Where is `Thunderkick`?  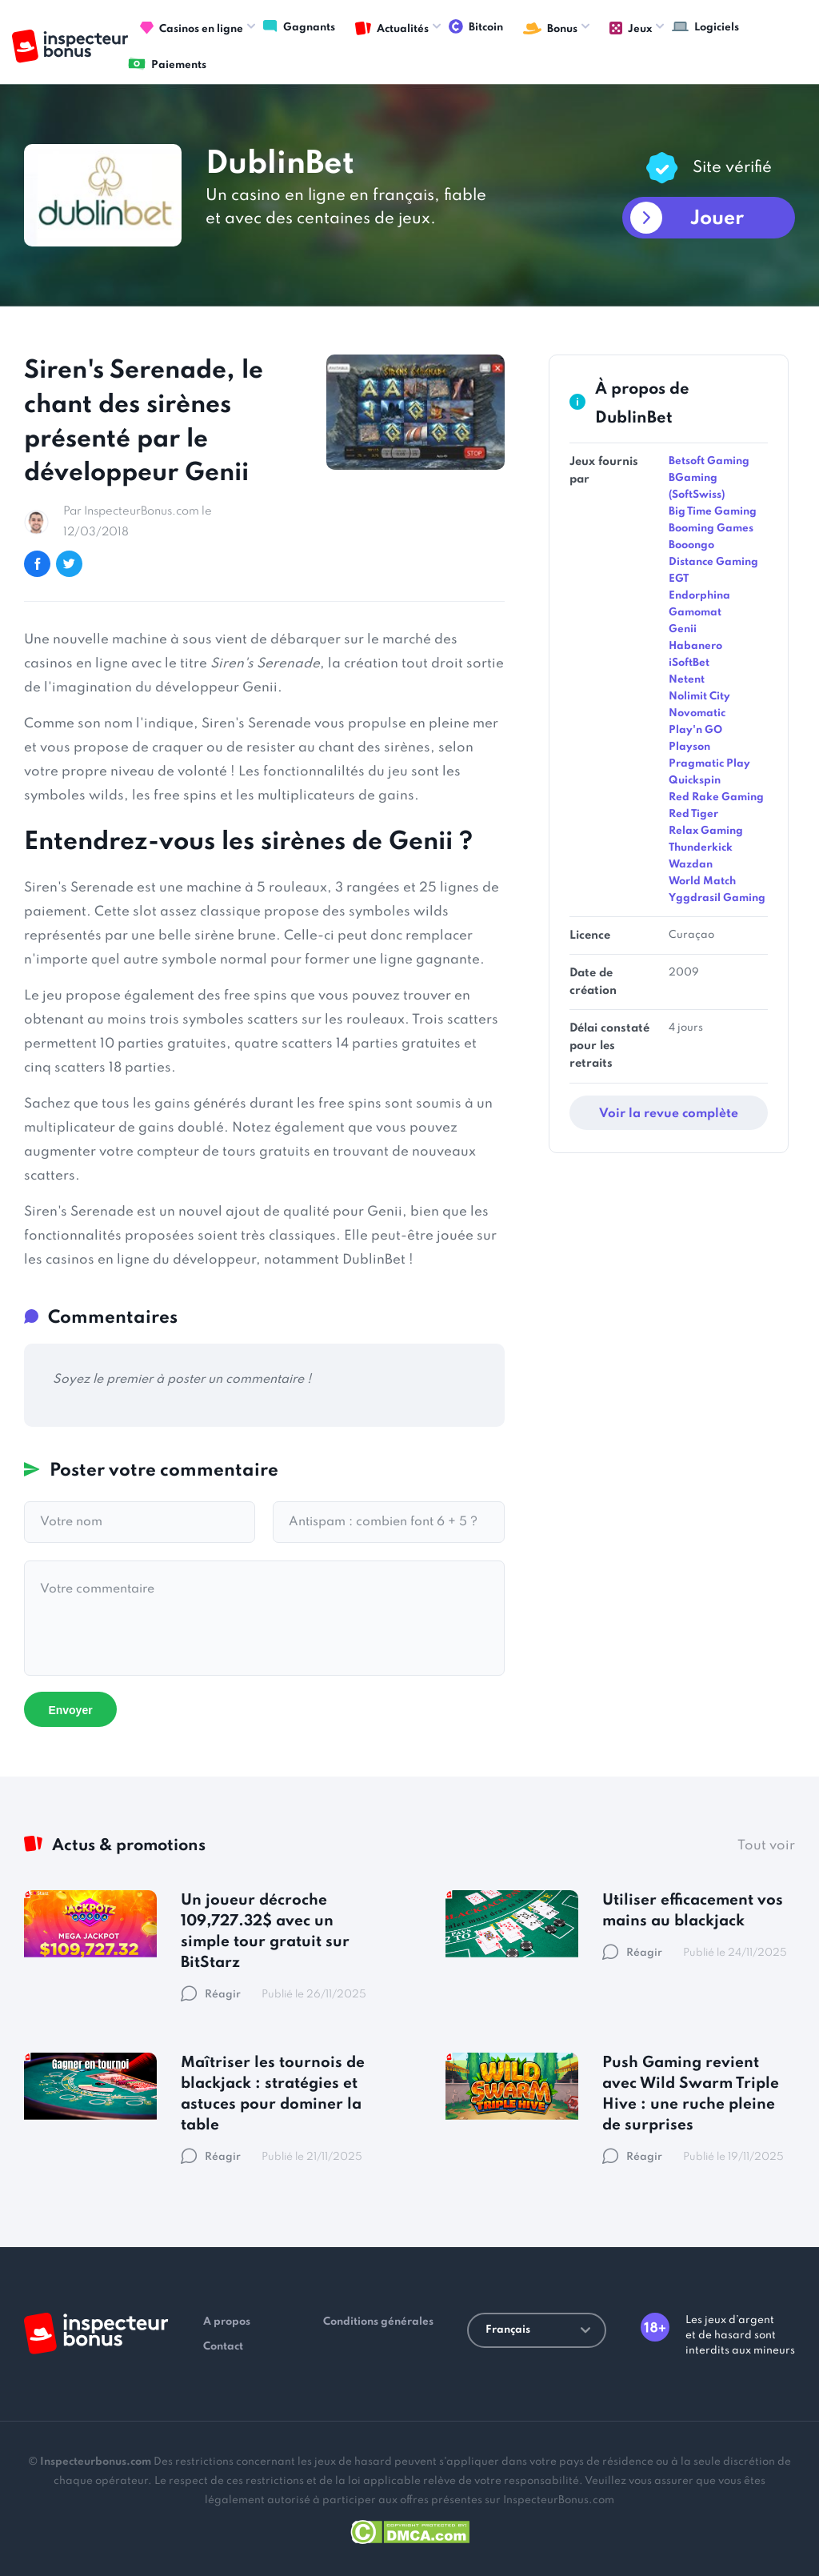
Thunderkick is located at coordinates (701, 848).